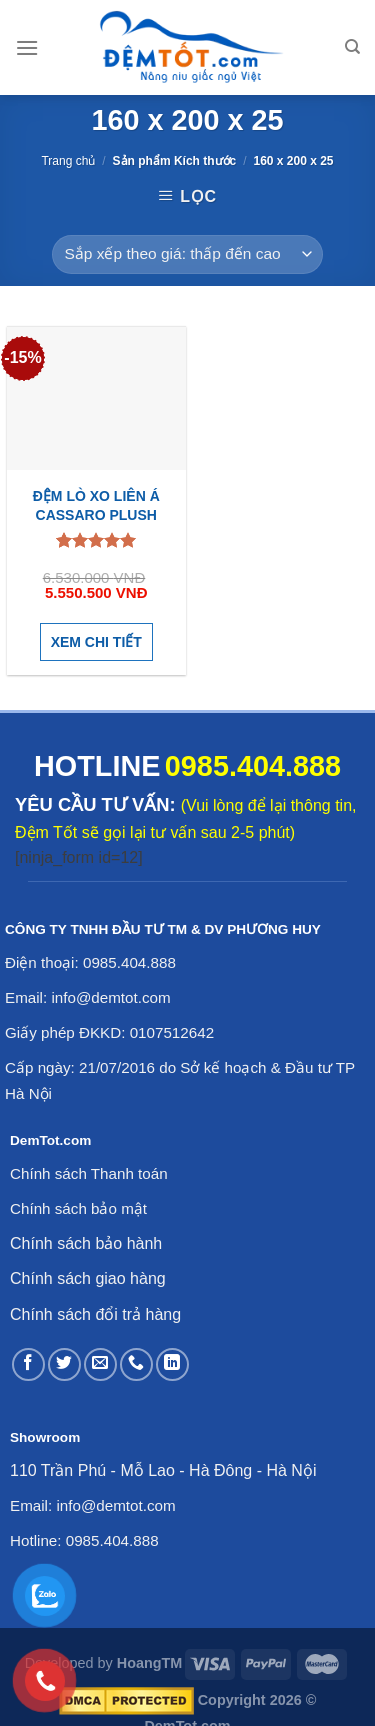 The image size is (375, 1726). What do you see at coordinates (150, 1663) in the screenshot?
I see `HoangTM` at bounding box center [150, 1663].